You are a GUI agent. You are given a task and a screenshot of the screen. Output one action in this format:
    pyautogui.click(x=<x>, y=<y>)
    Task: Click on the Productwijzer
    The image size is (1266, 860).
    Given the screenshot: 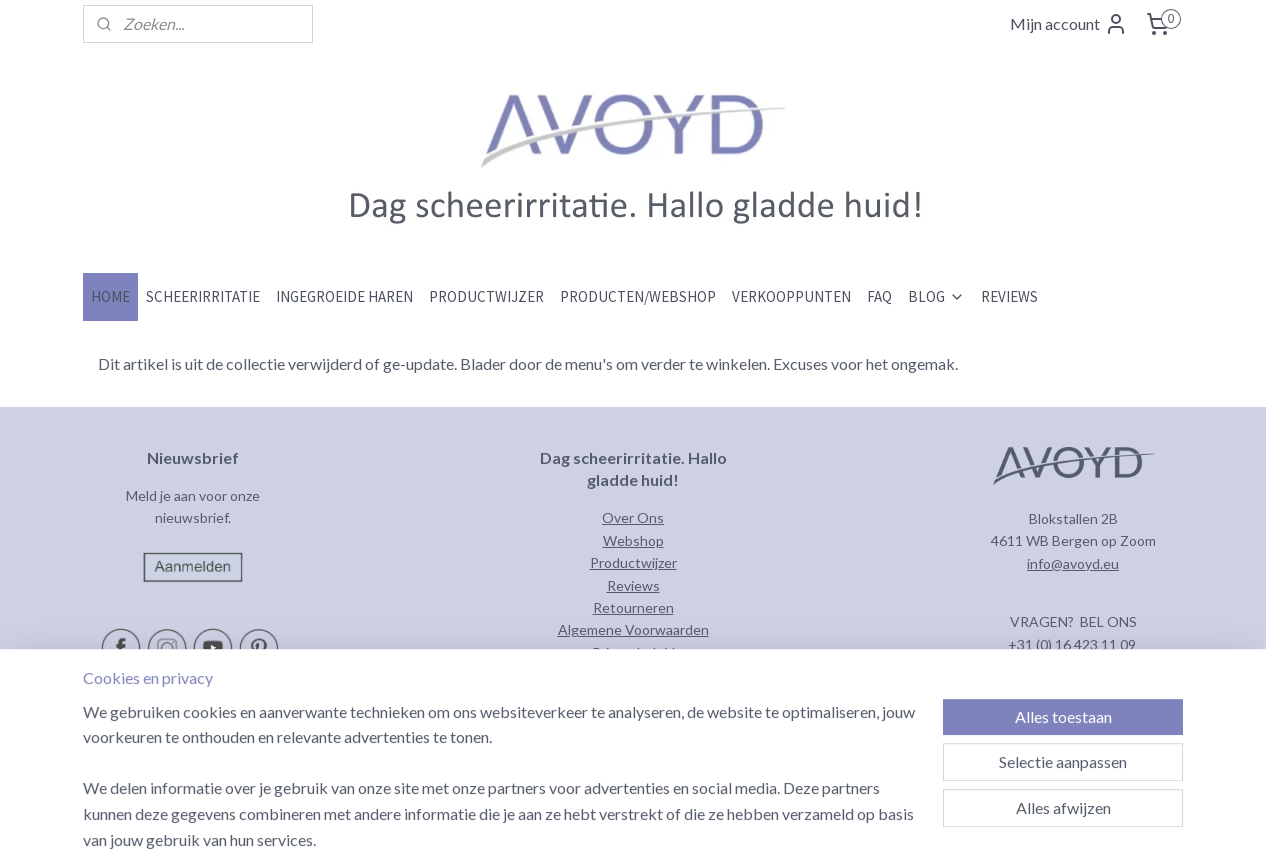 What is the action you would take?
    pyautogui.click(x=633, y=562)
    